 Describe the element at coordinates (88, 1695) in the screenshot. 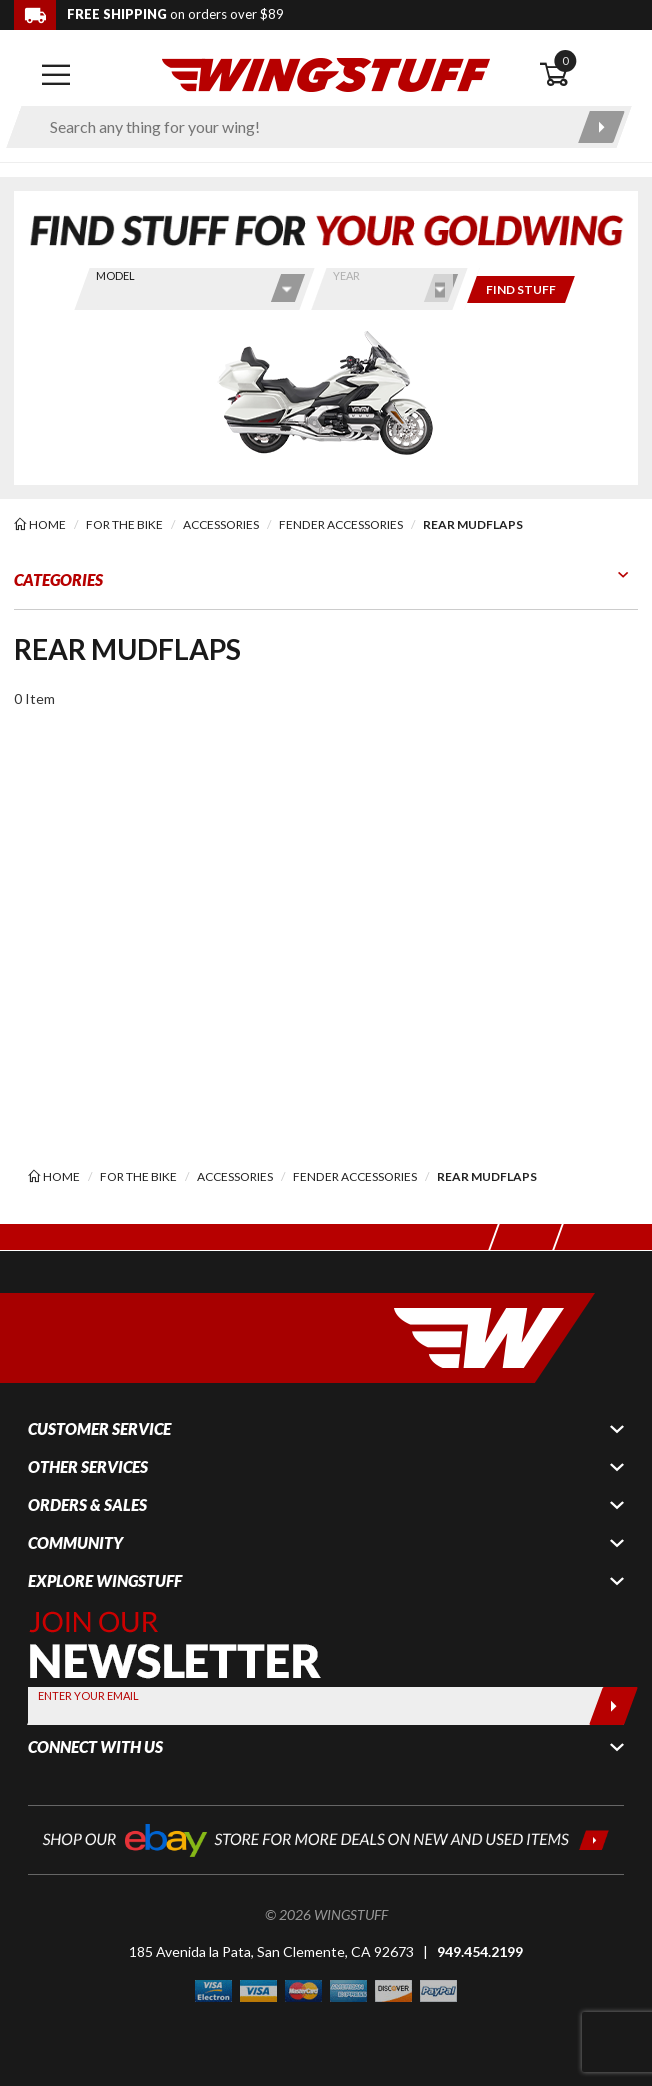

I see `Enter your Email` at that location.